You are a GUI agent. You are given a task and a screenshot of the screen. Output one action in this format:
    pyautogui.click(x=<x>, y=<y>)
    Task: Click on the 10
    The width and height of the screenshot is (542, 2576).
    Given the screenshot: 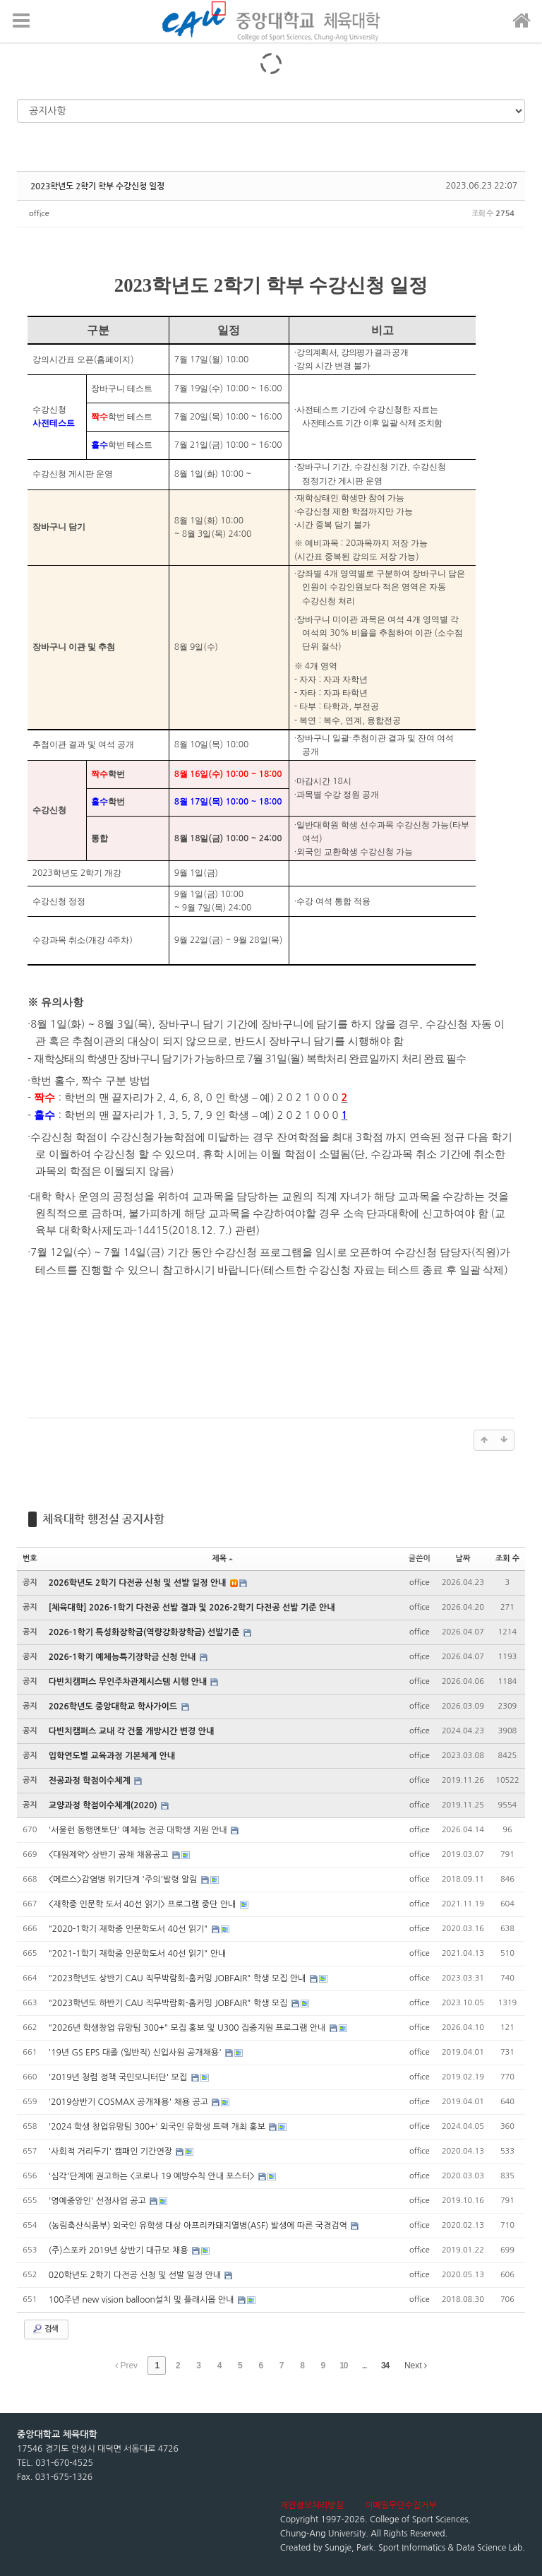 What is the action you would take?
    pyautogui.click(x=343, y=2365)
    